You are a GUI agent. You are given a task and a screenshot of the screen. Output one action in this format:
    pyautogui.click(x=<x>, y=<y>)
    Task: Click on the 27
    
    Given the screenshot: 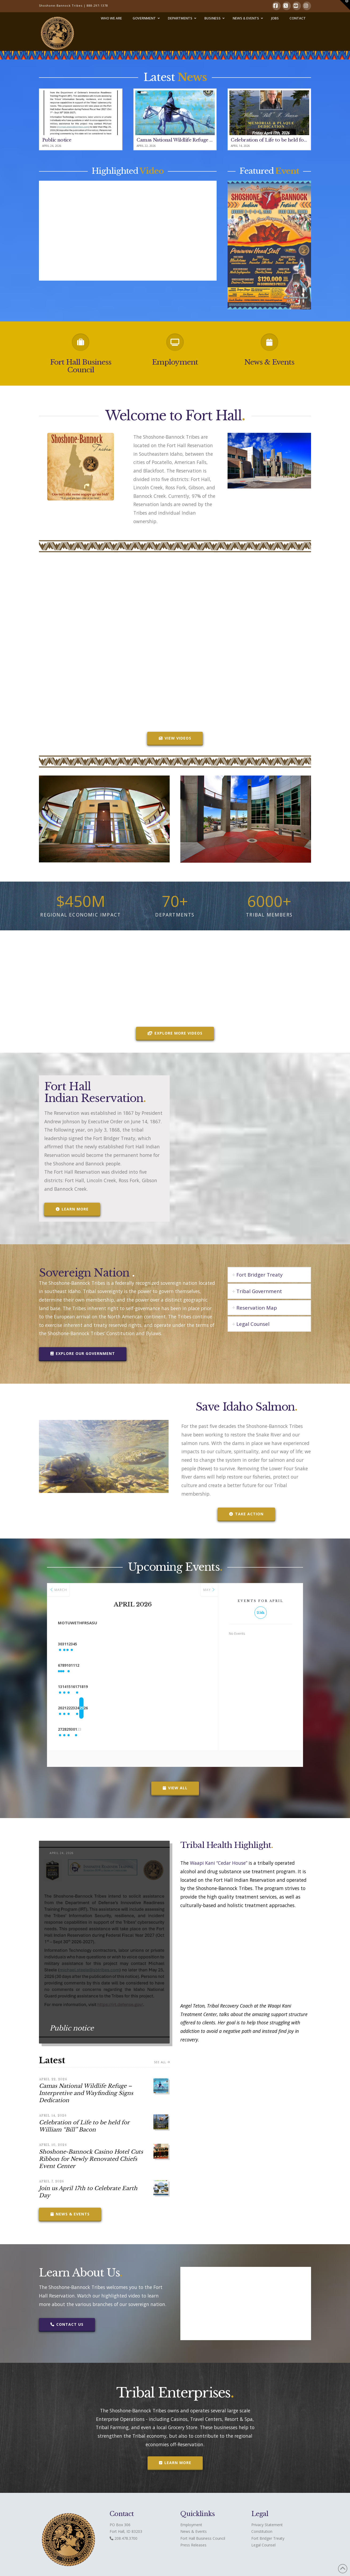 What is the action you would take?
    pyautogui.click(x=68, y=1729)
    